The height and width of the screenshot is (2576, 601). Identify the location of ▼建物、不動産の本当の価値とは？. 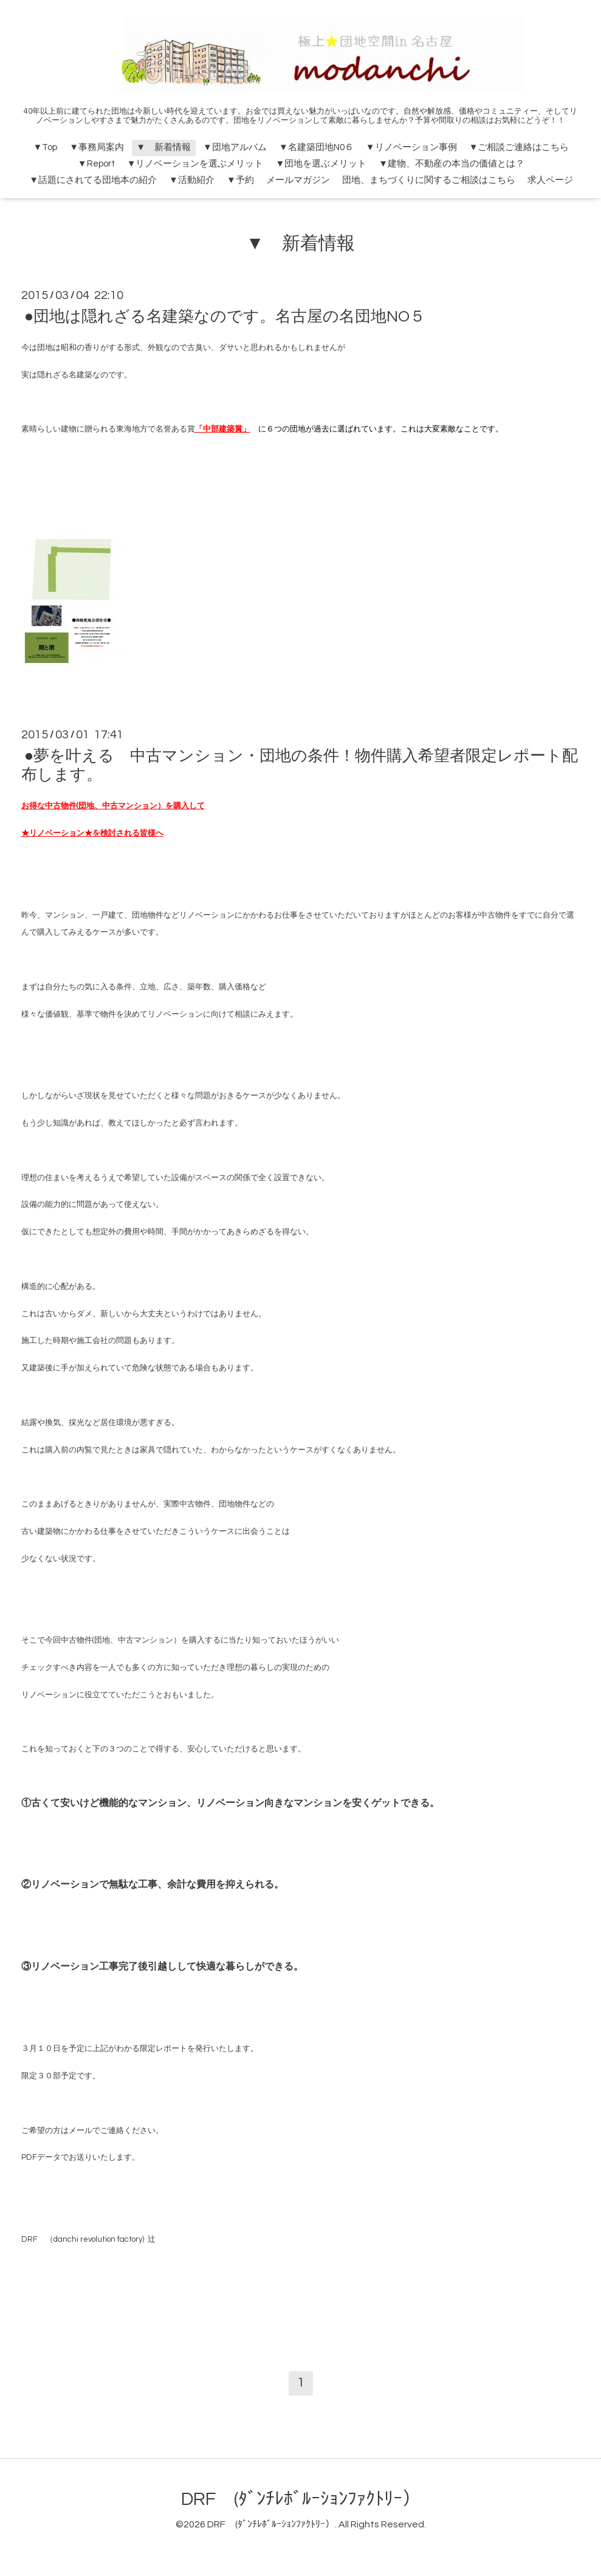
(451, 163).